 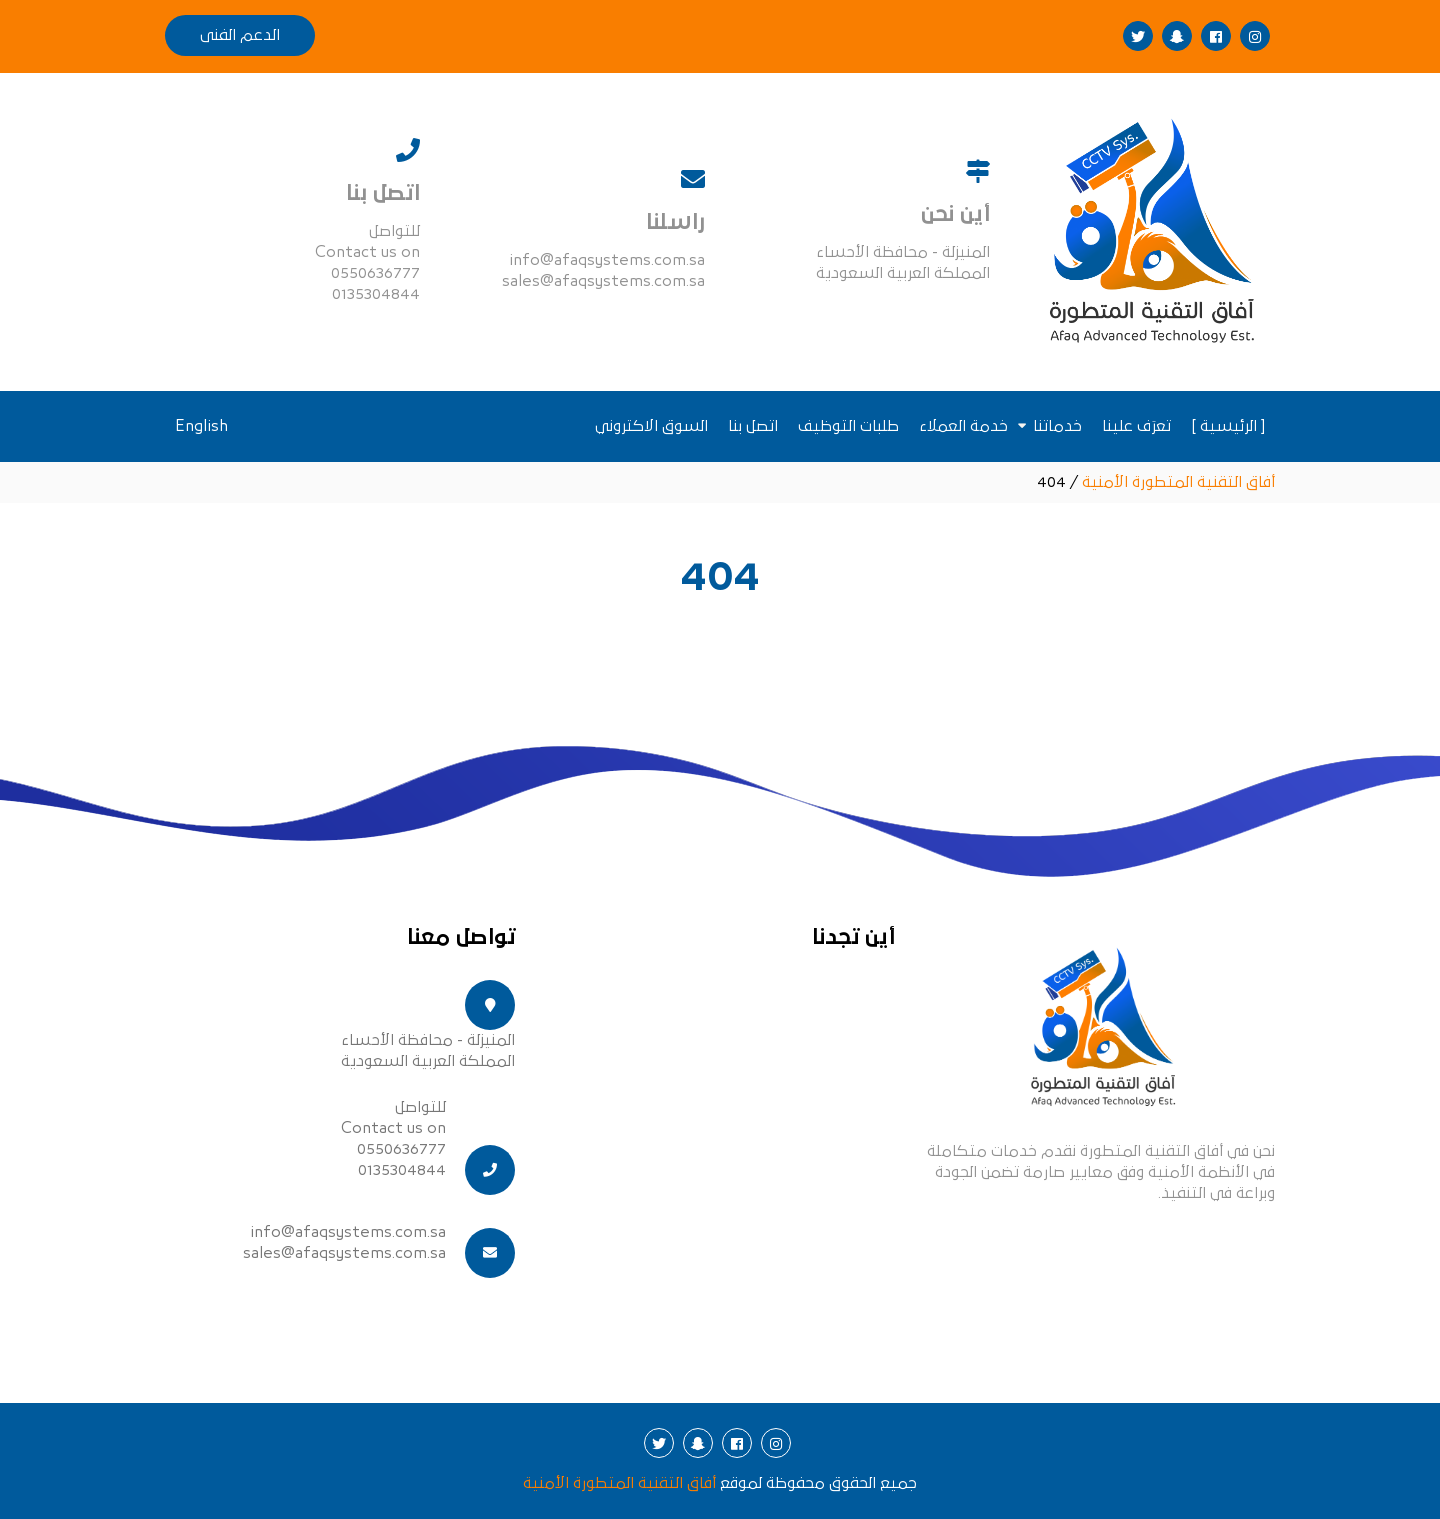 What do you see at coordinates (753, 426) in the screenshot?
I see `اتصل بنا` at bounding box center [753, 426].